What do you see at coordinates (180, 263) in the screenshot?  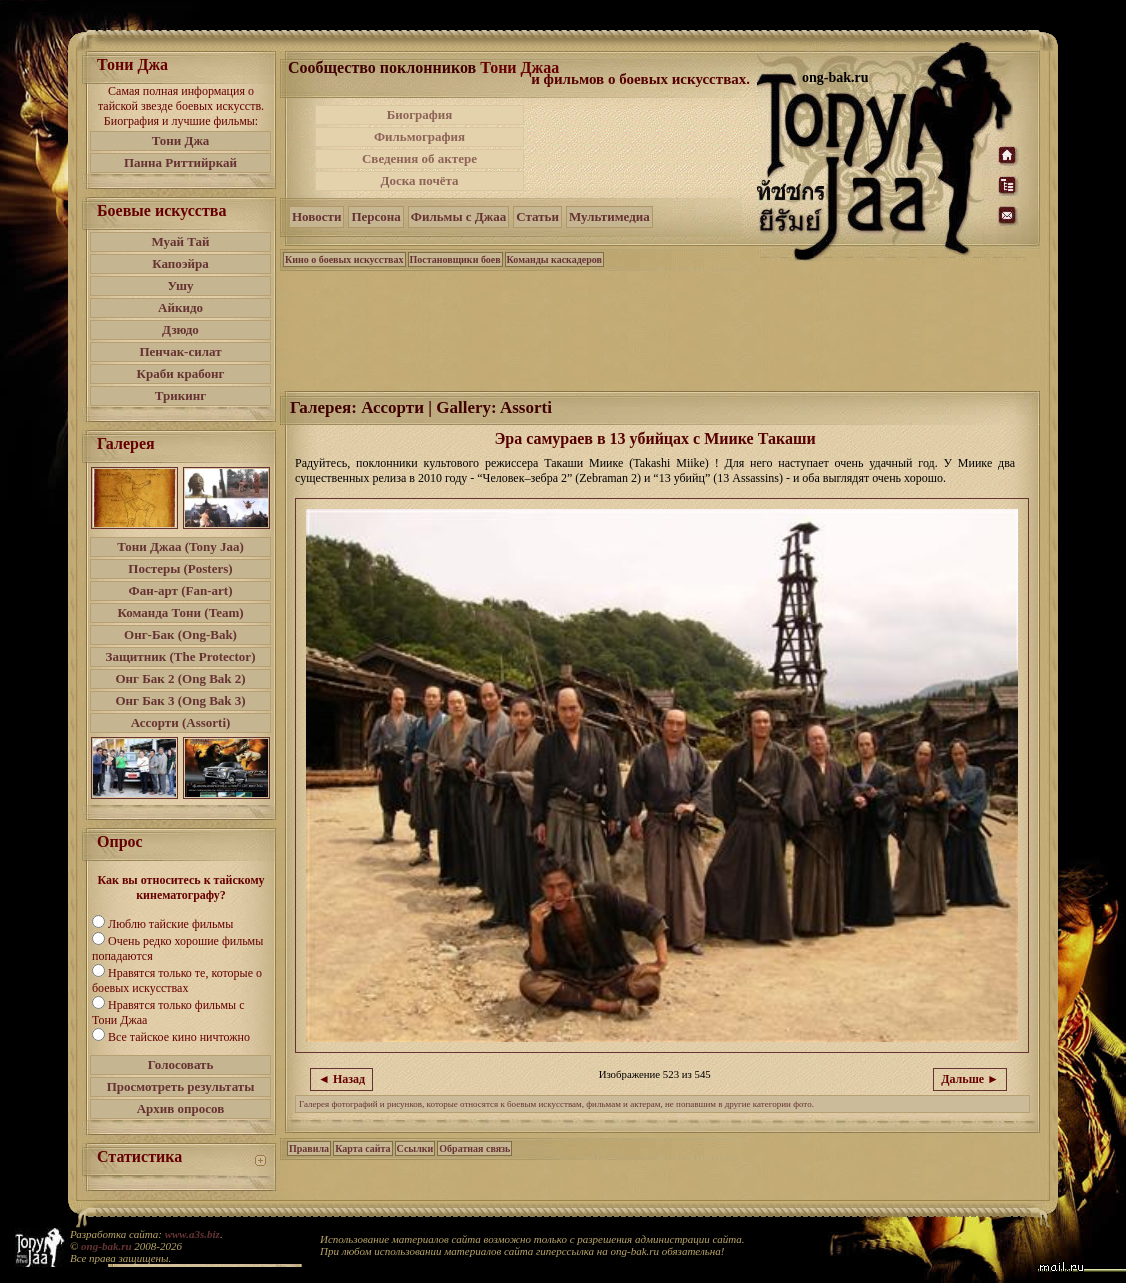 I see `Капоэйра` at bounding box center [180, 263].